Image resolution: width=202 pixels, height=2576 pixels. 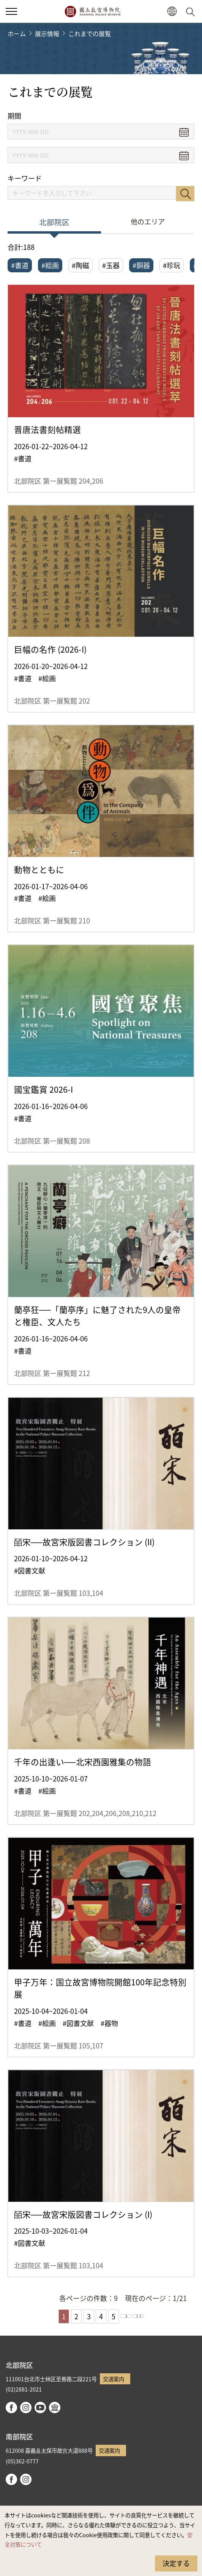 I want to click on instagram, so click(x=26, y=2407).